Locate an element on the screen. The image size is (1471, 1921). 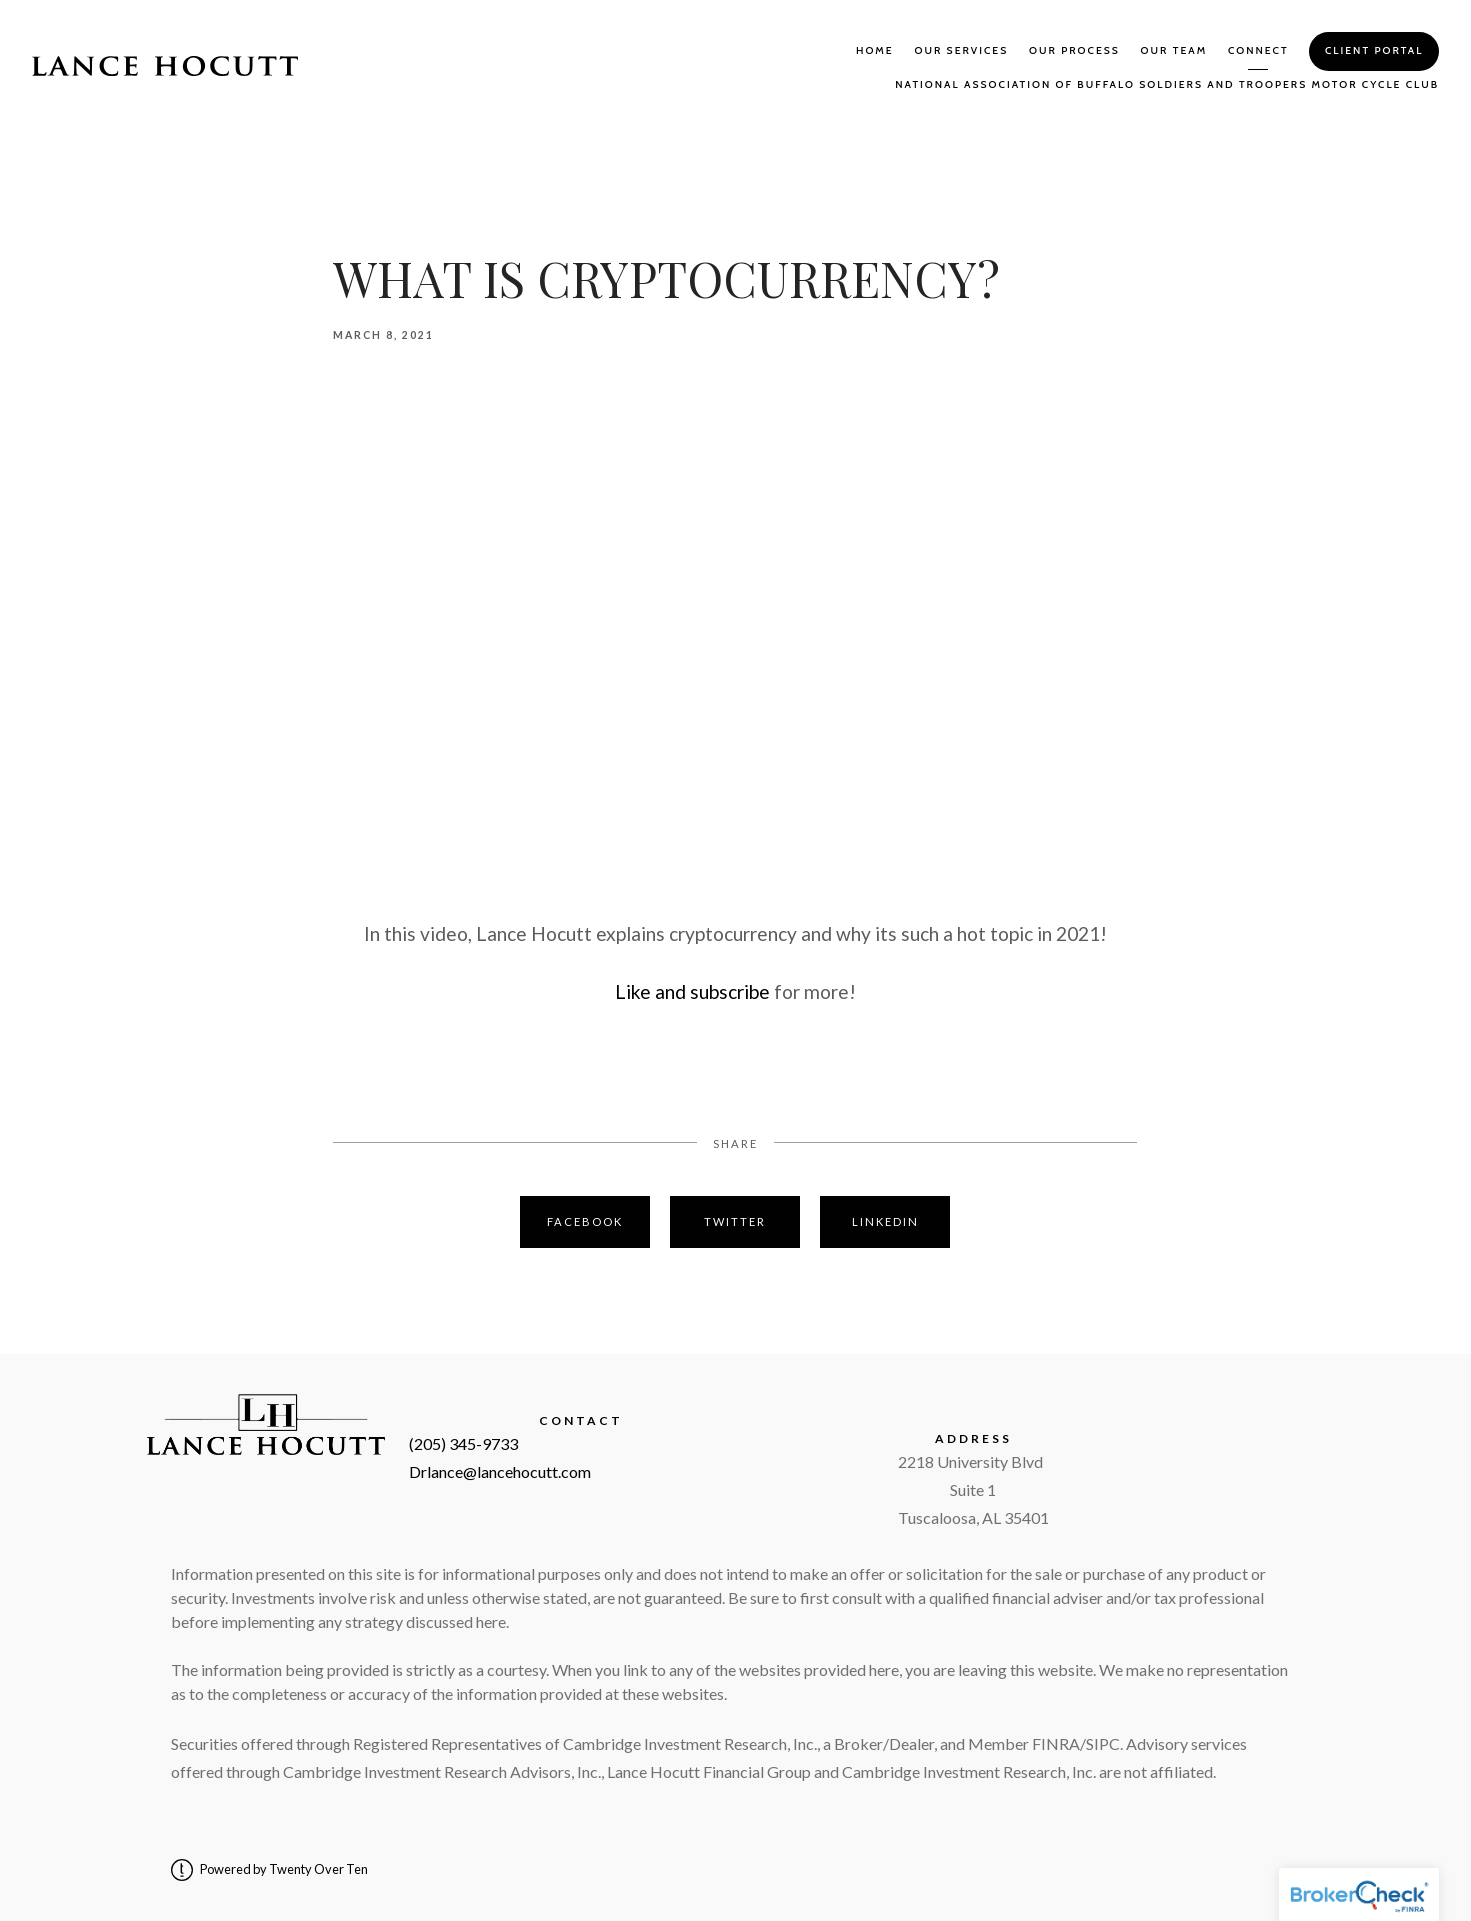
Home is located at coordinates (875, 50).